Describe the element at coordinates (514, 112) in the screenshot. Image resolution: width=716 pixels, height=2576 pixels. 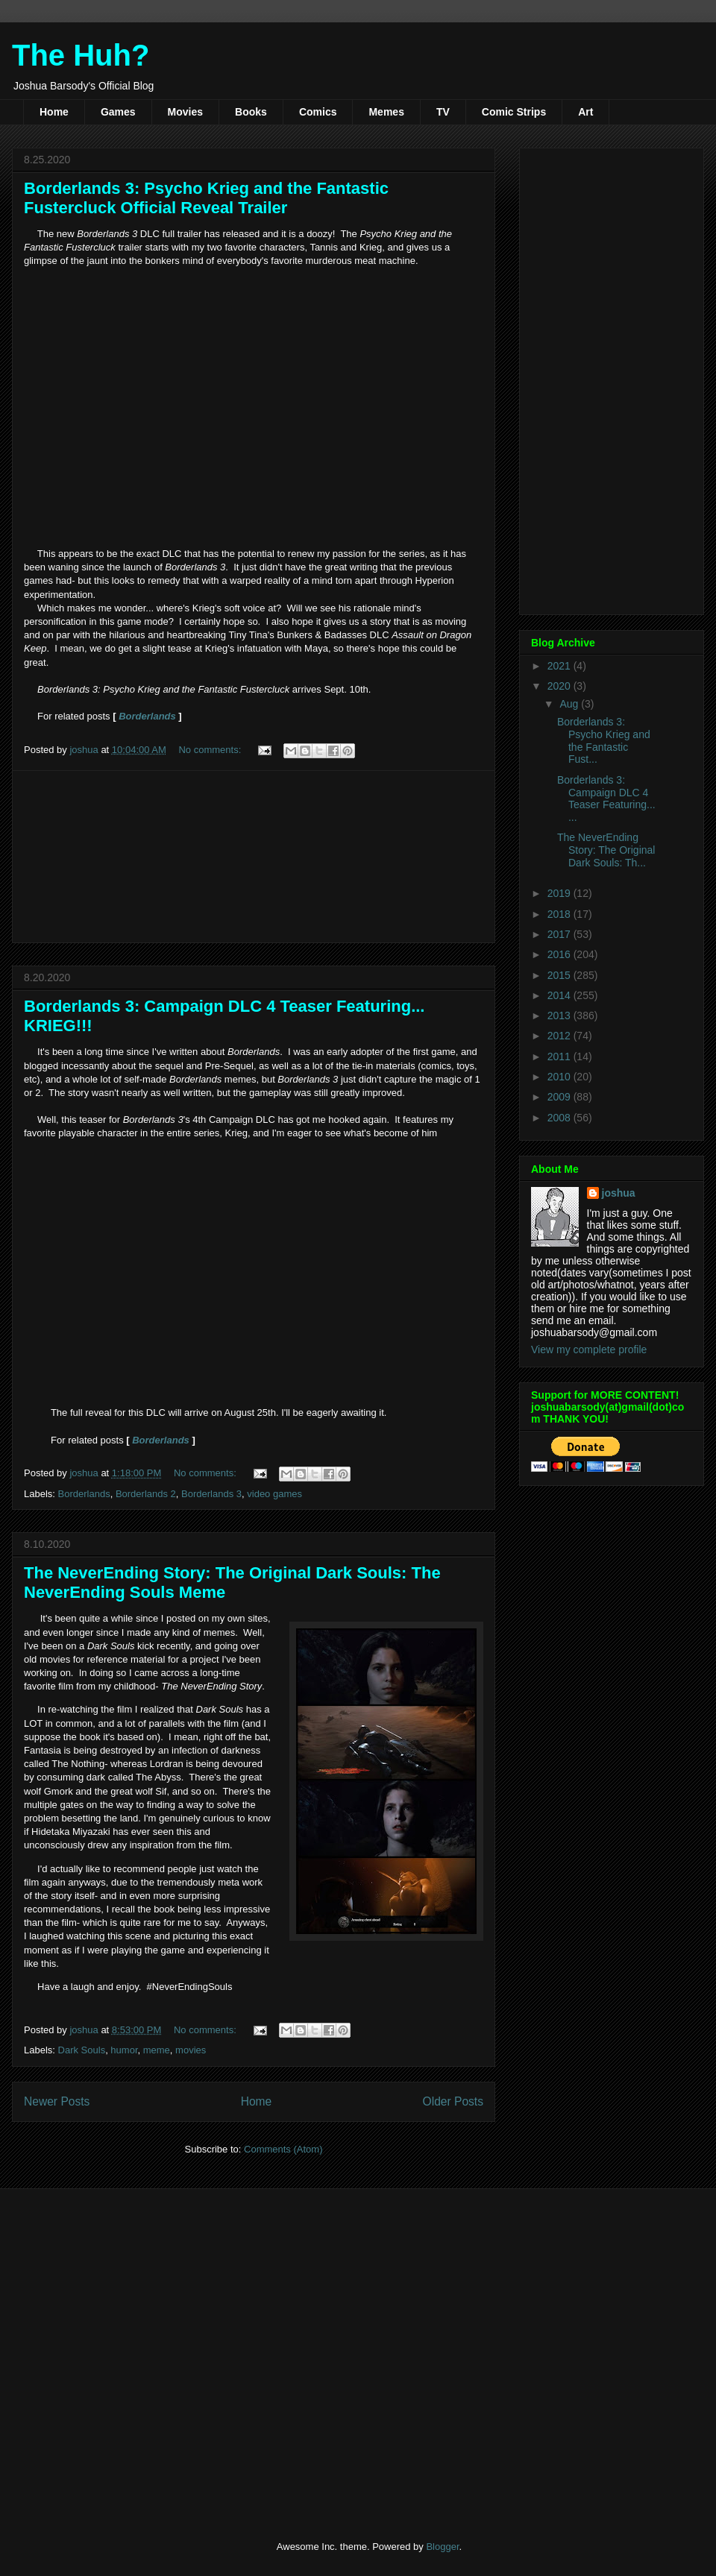
I see `Comic Strips` at that location.